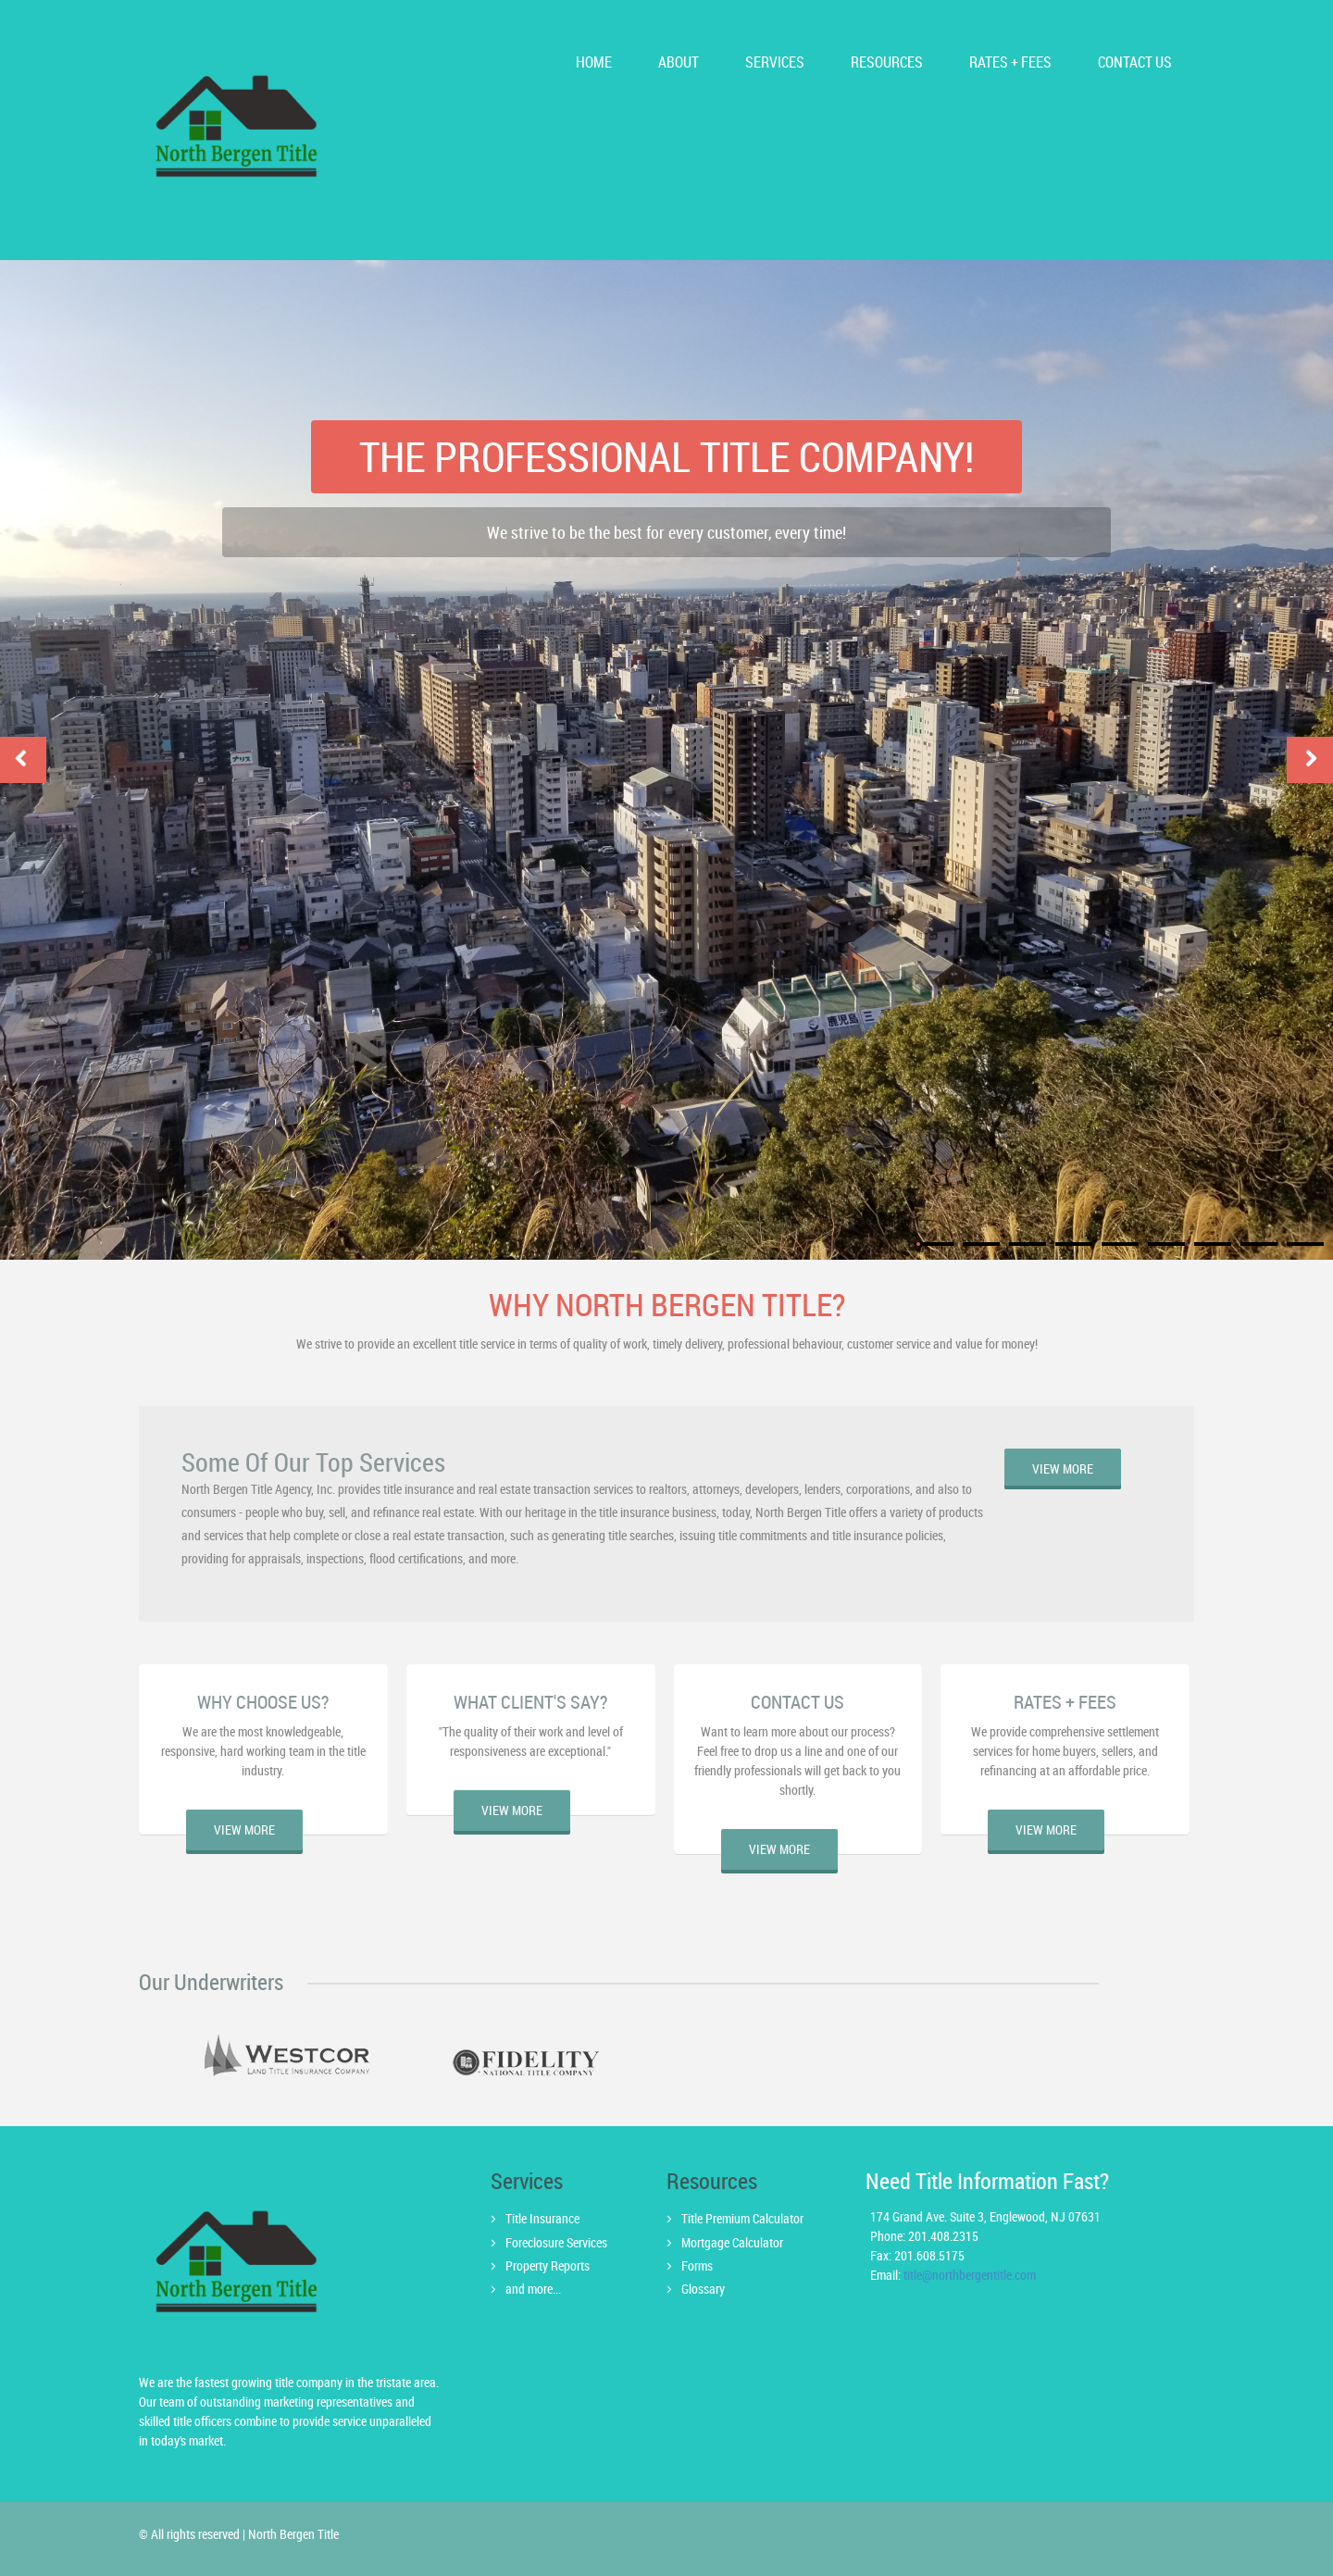  I want to click on Foreclosure Services, so click(556, 2242).